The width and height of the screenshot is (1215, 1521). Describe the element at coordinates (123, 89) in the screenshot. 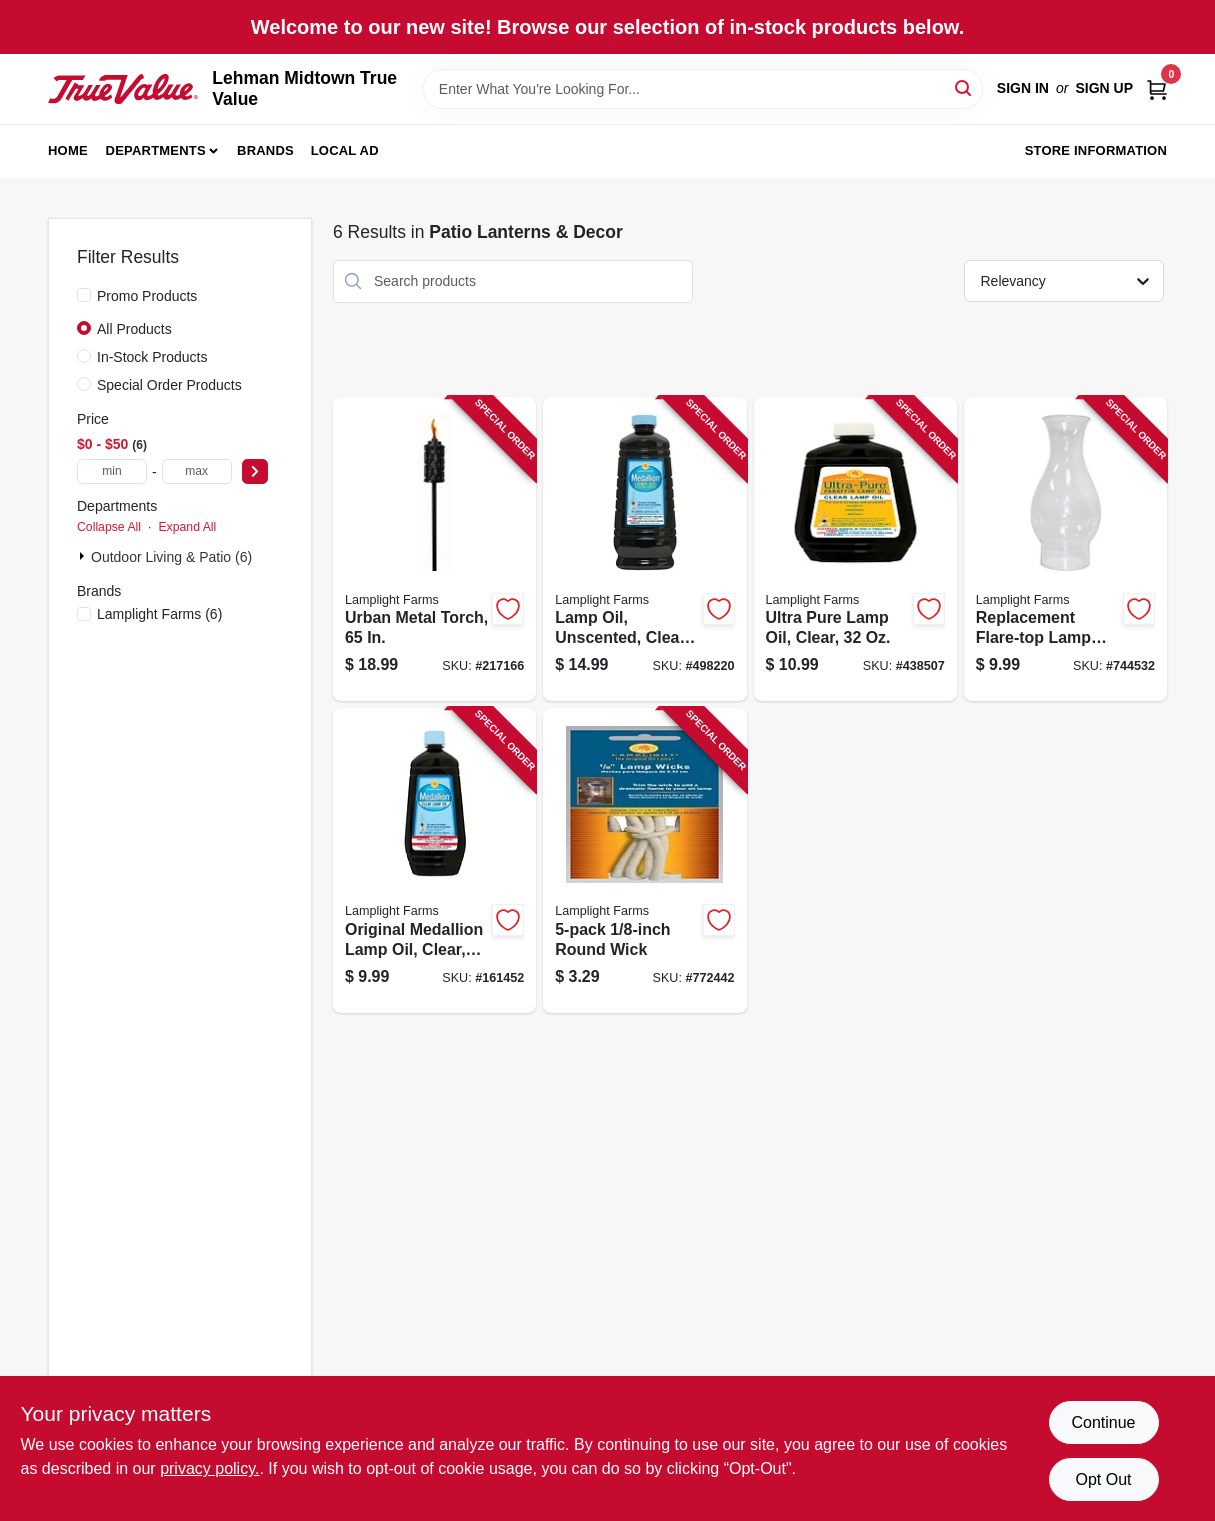

I see `[Lehman Midtown True Value Home]` at that location.